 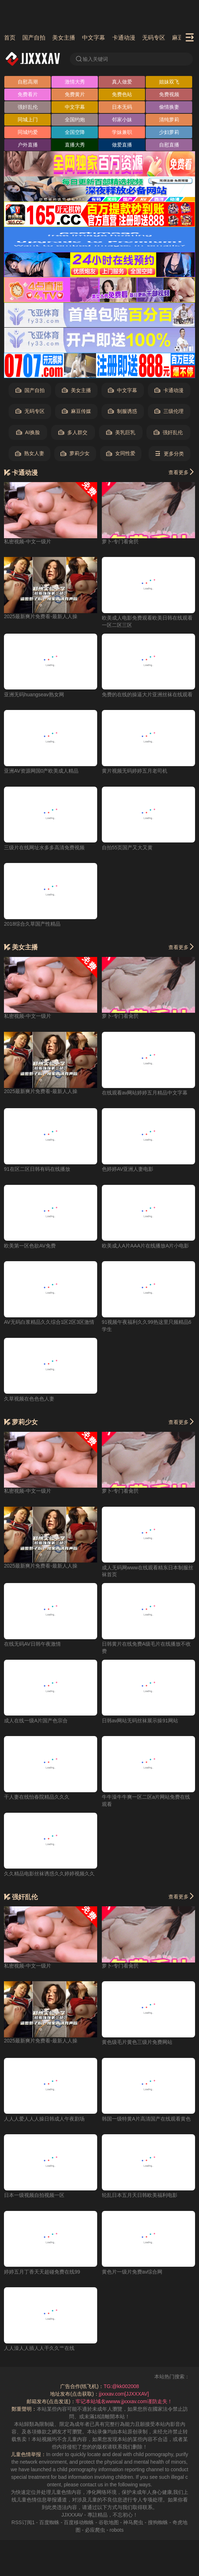 What do you see at coordinates (122, 411) in the screenshot?
I see `制服诱惑` at bounding box center [122, 411].